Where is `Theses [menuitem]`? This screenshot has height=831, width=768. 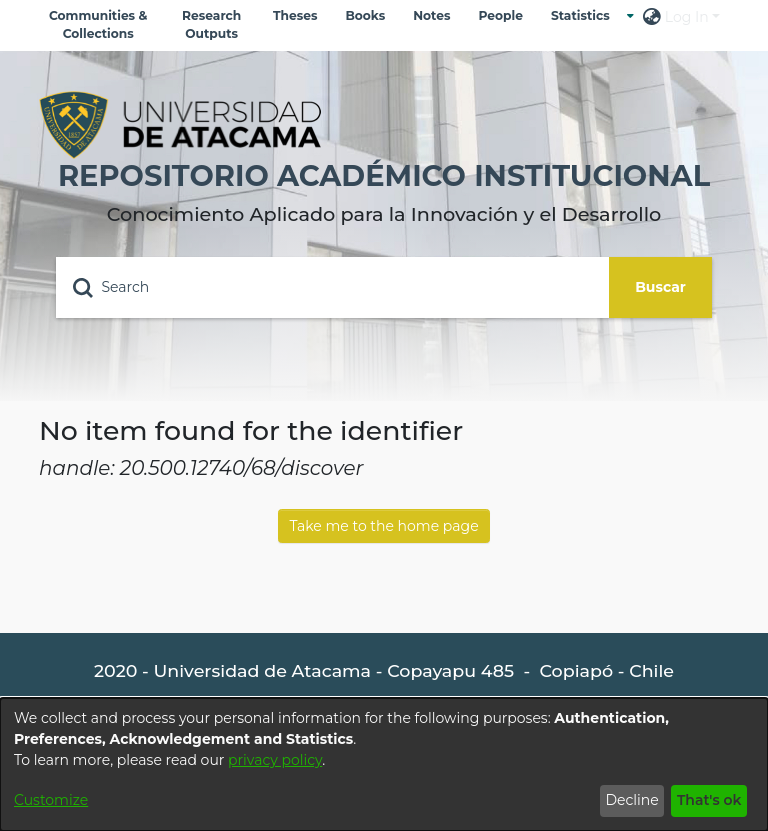
Theses [menuitem] is located at coordinates (295, 15).